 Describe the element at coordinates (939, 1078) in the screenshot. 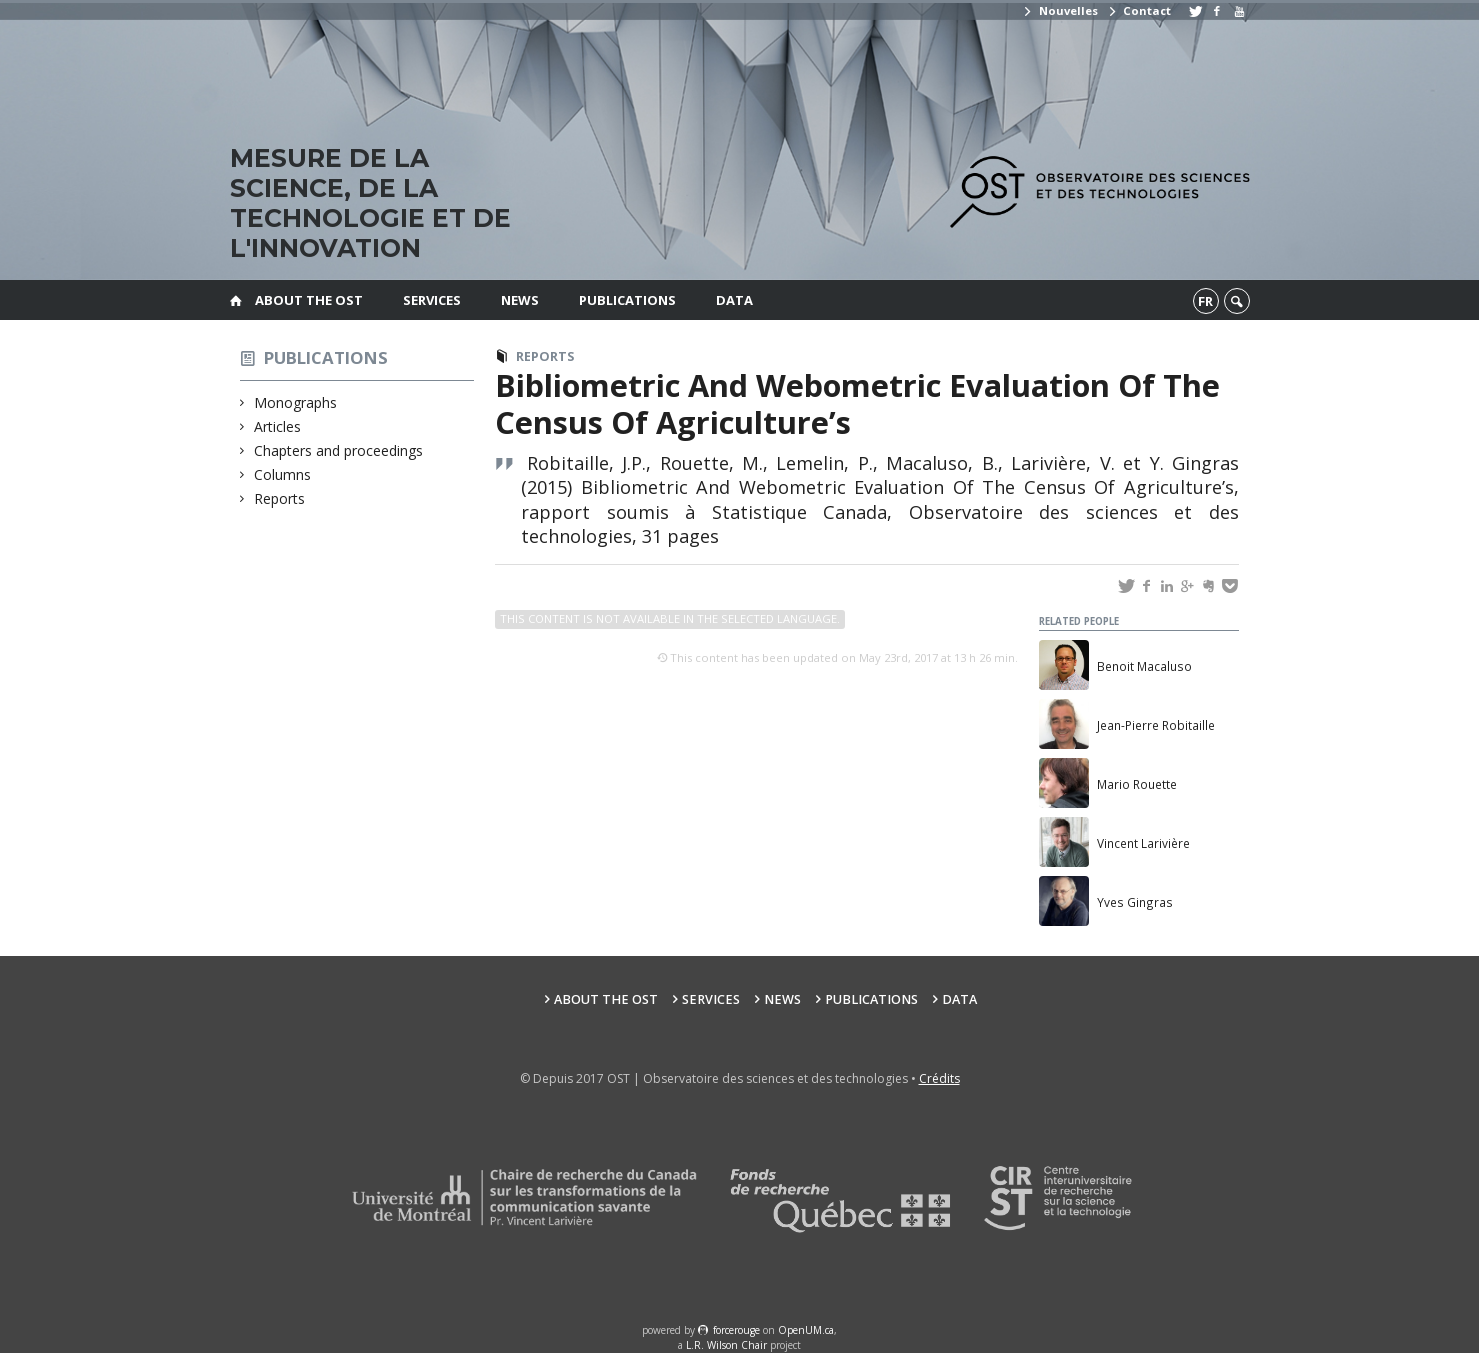

I see `Crédits` at that location.